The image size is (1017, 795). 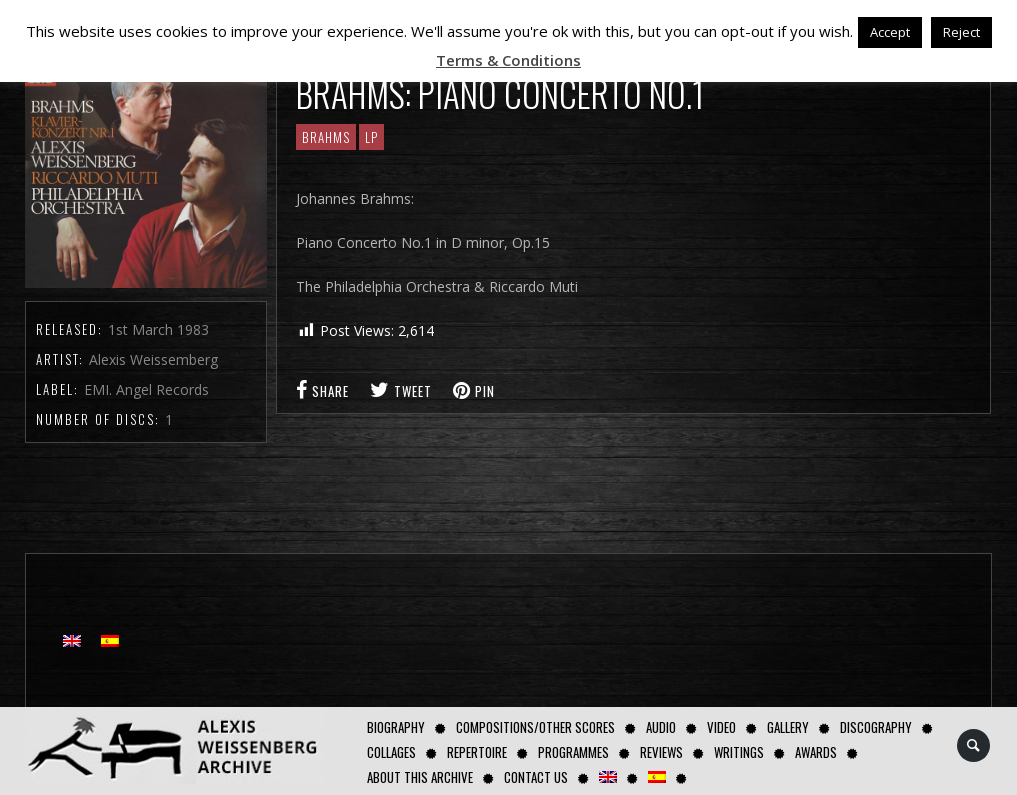 What do you see at coordinates (396, 727) in the screenshot?
I see `Biography` at bounding box center [396, 727].